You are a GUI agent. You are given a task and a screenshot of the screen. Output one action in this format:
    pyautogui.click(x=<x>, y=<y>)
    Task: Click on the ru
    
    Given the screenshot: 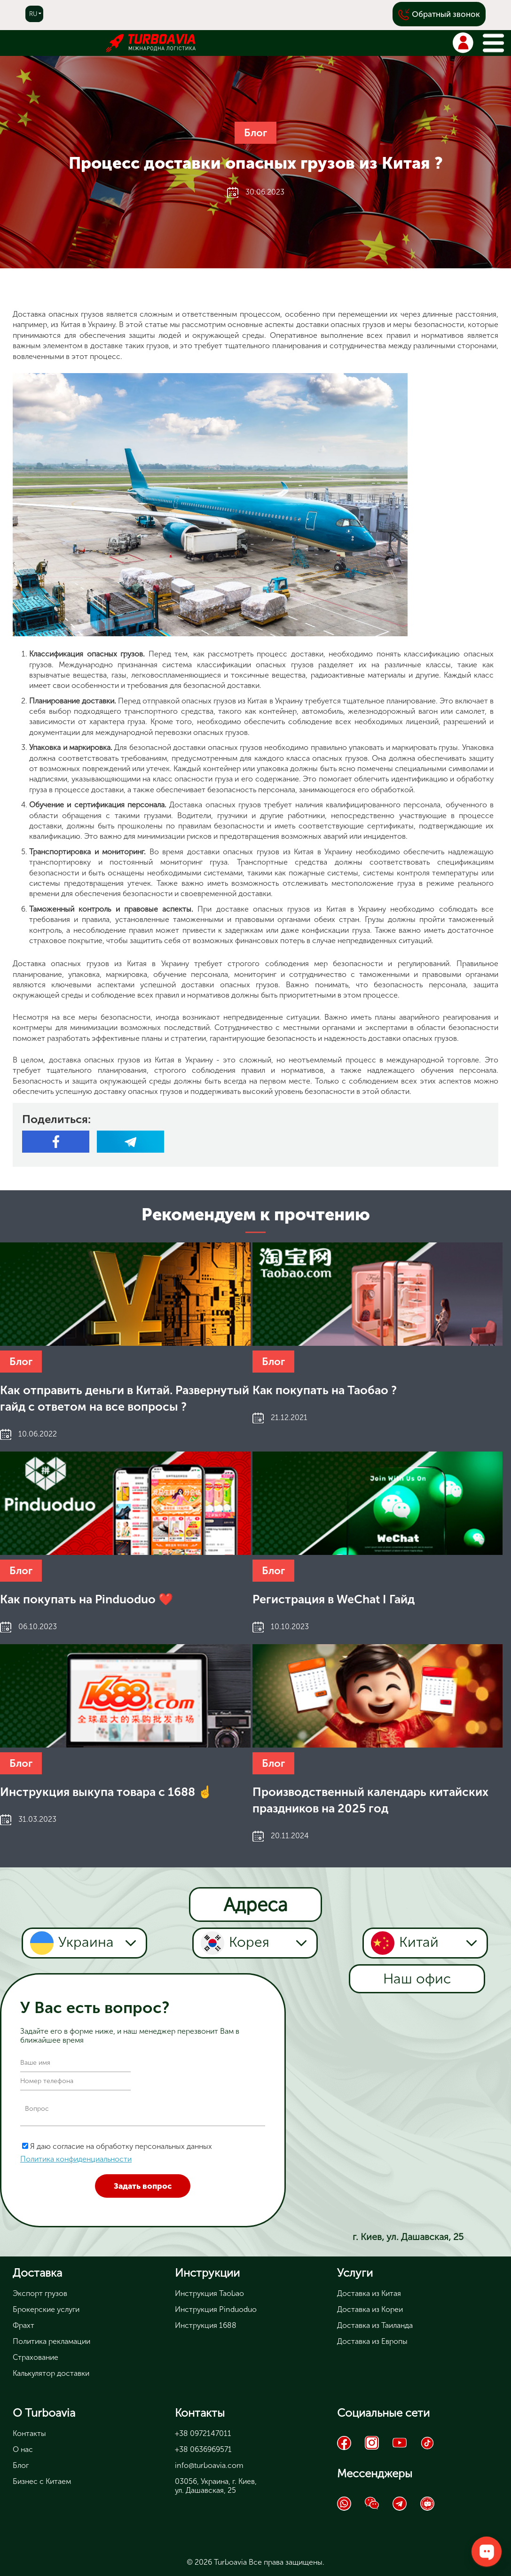 What is the action you would take?
    pyautogui.click(x=33, y=13)
    